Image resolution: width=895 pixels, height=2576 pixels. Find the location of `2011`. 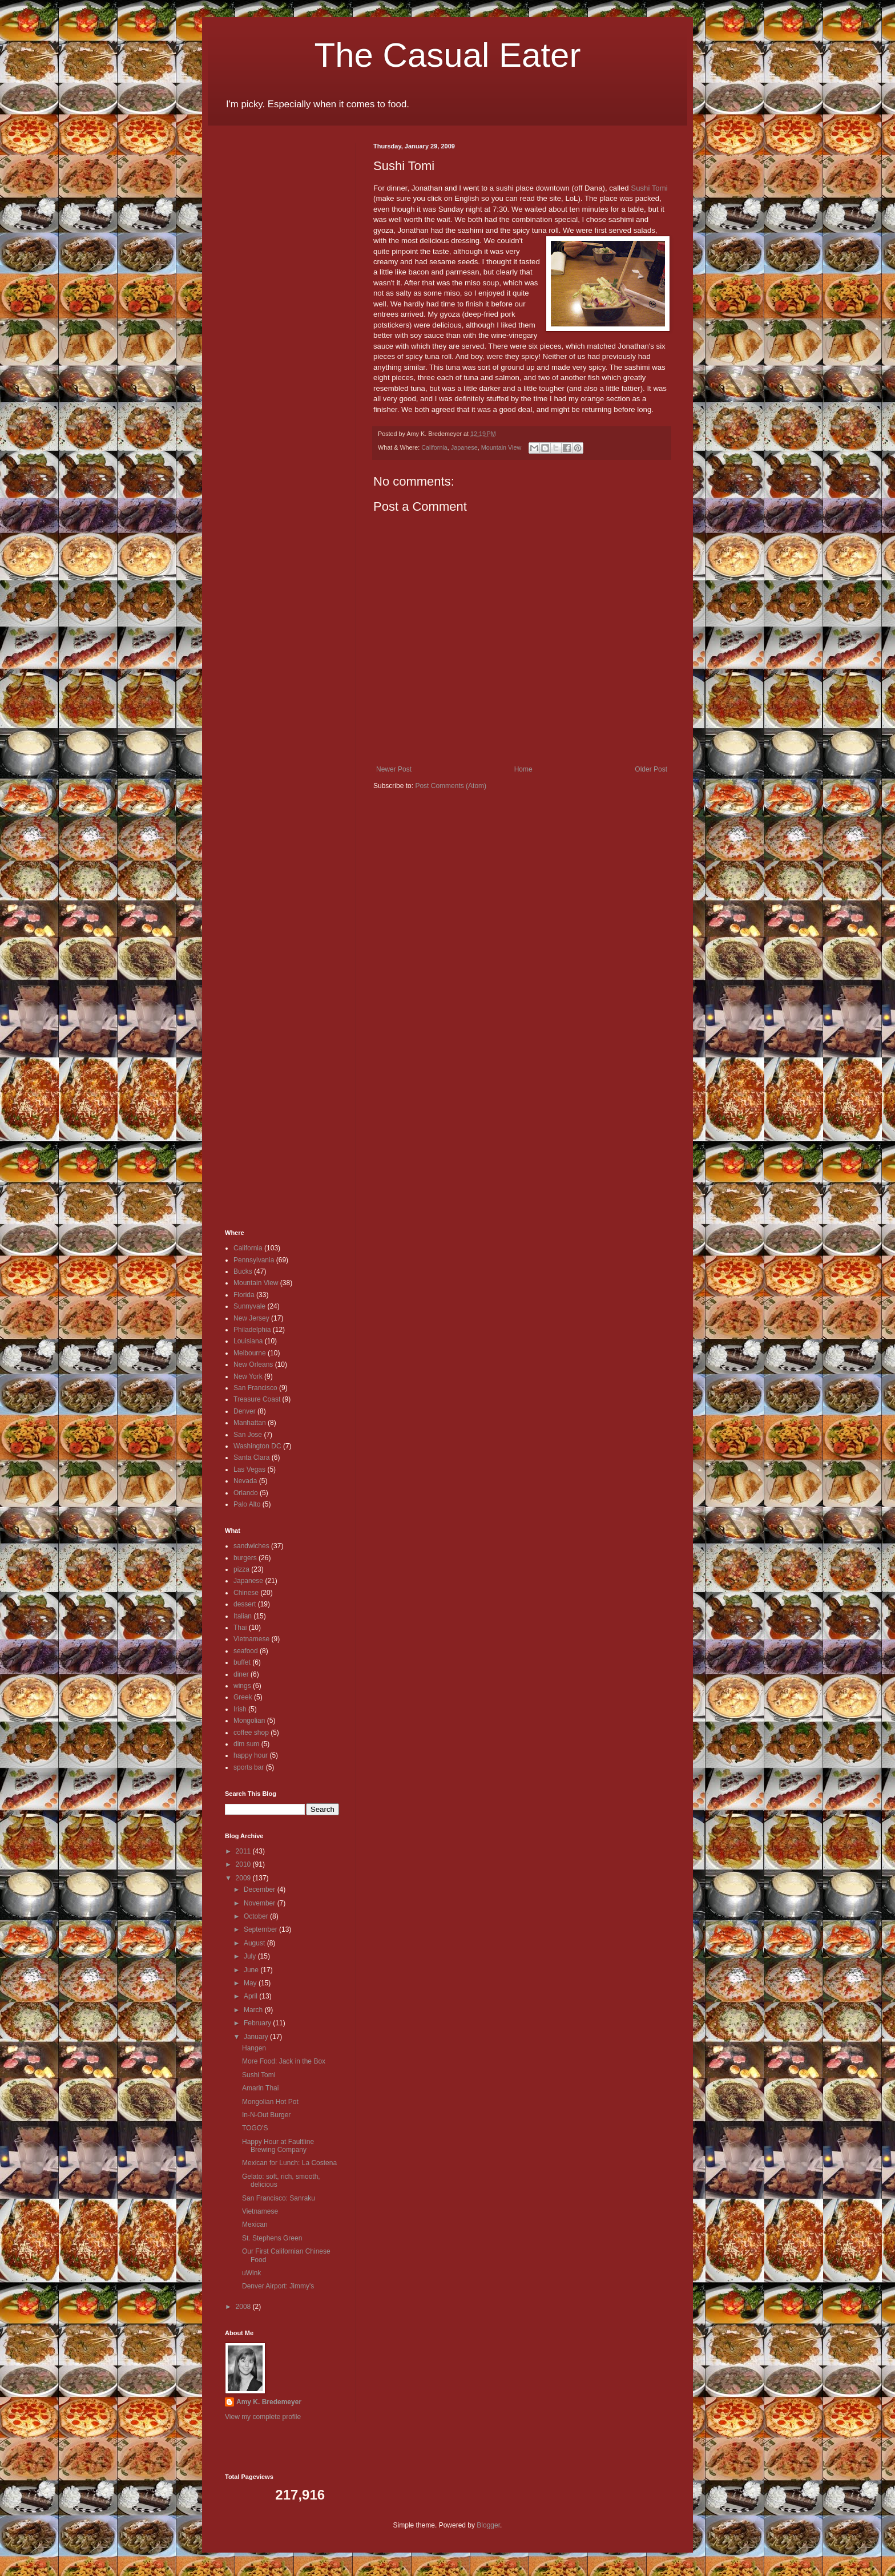

2011 is located at coordinates (244, 1851).